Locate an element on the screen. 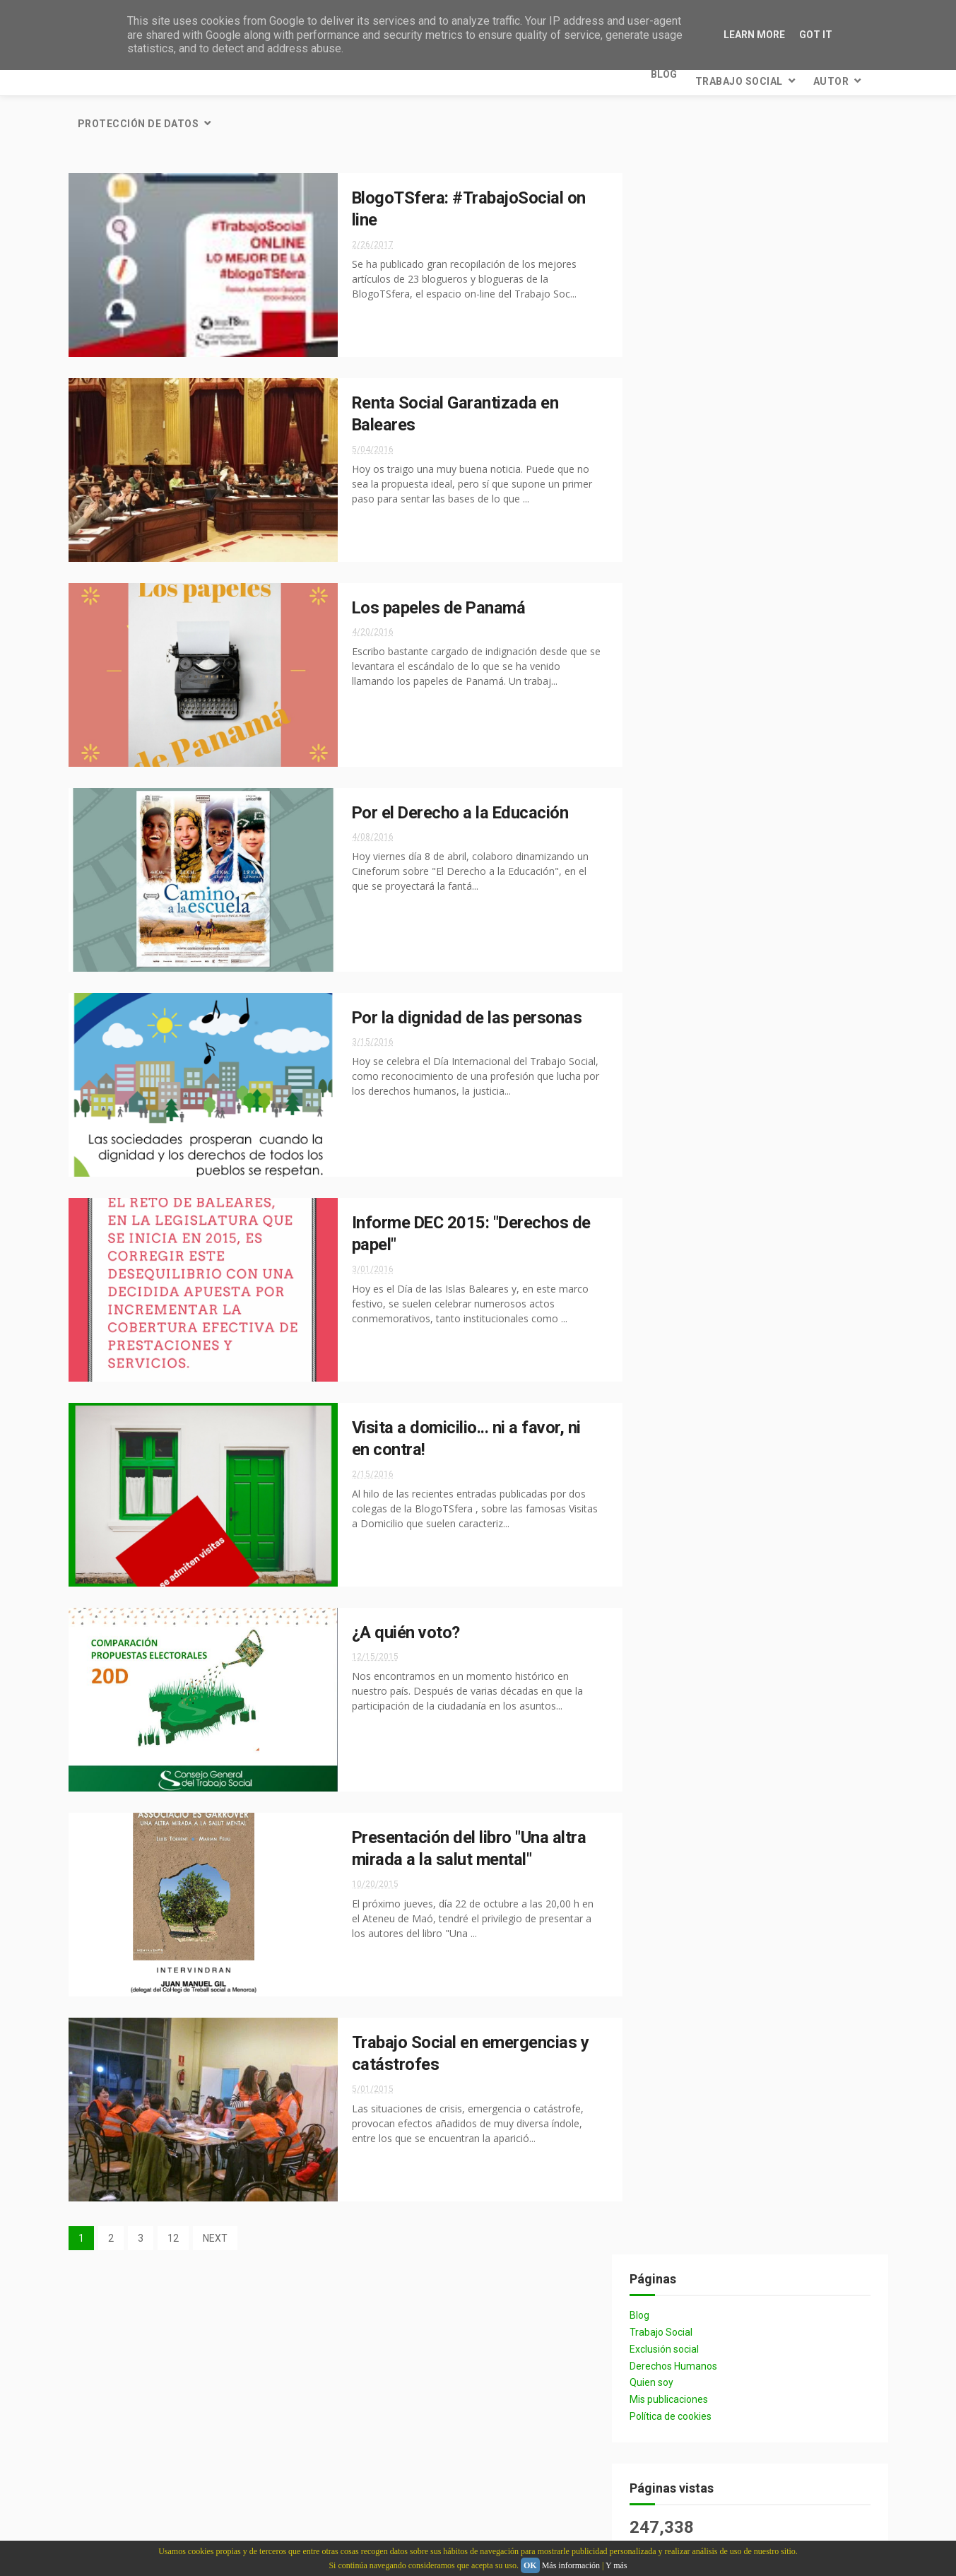  NEXT is located at coordinates (215, 2189).